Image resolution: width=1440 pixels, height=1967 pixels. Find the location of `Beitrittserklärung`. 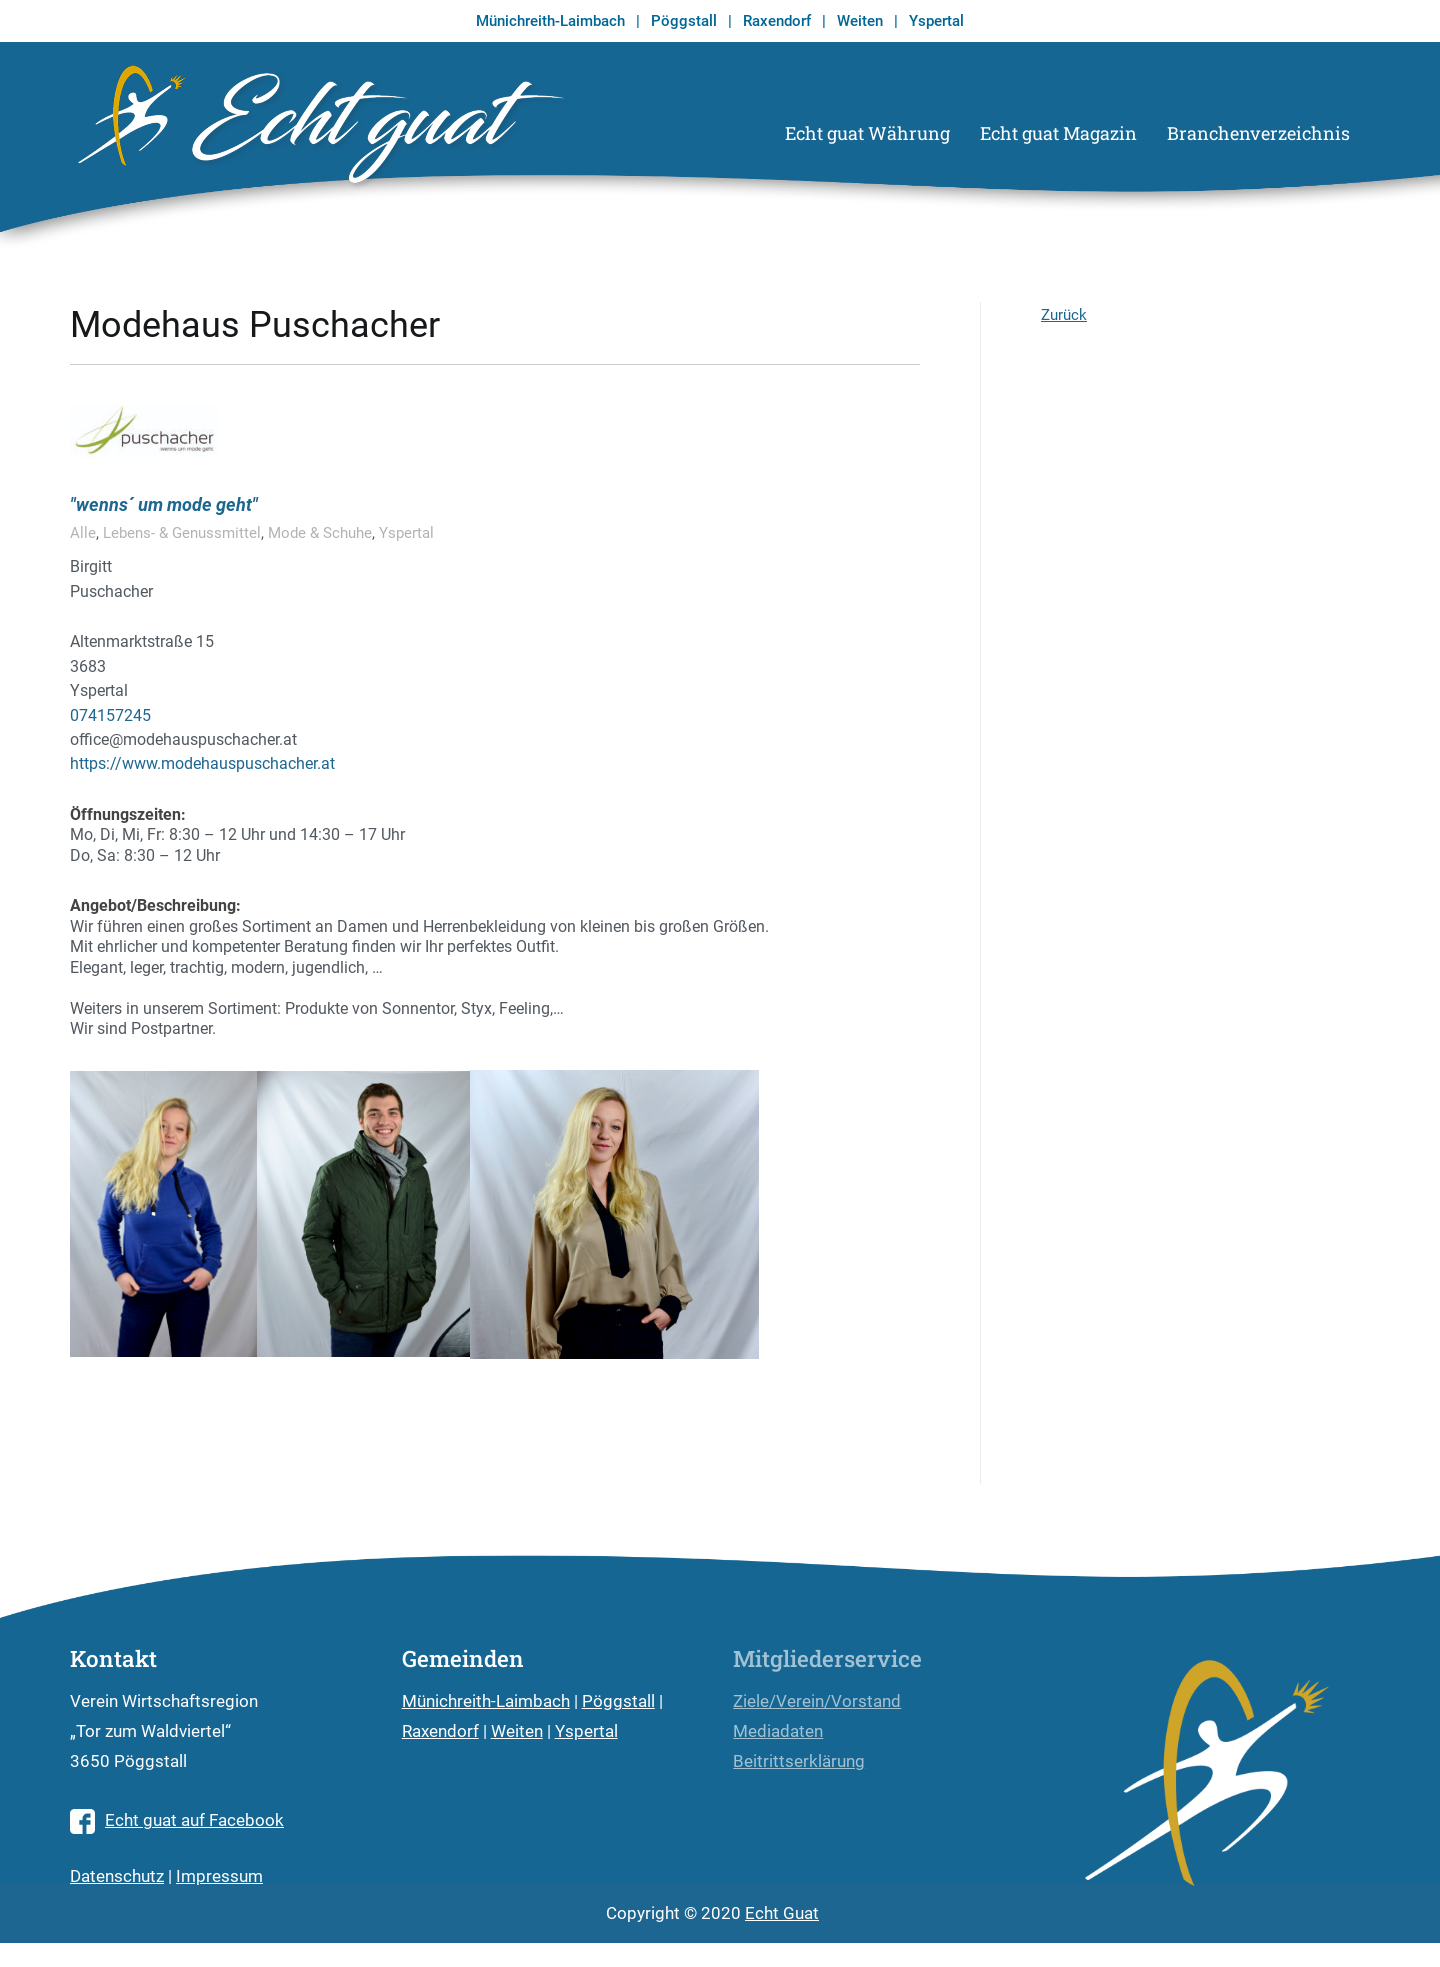

Beitrittserklärung is located at coordinates (799, 1761).